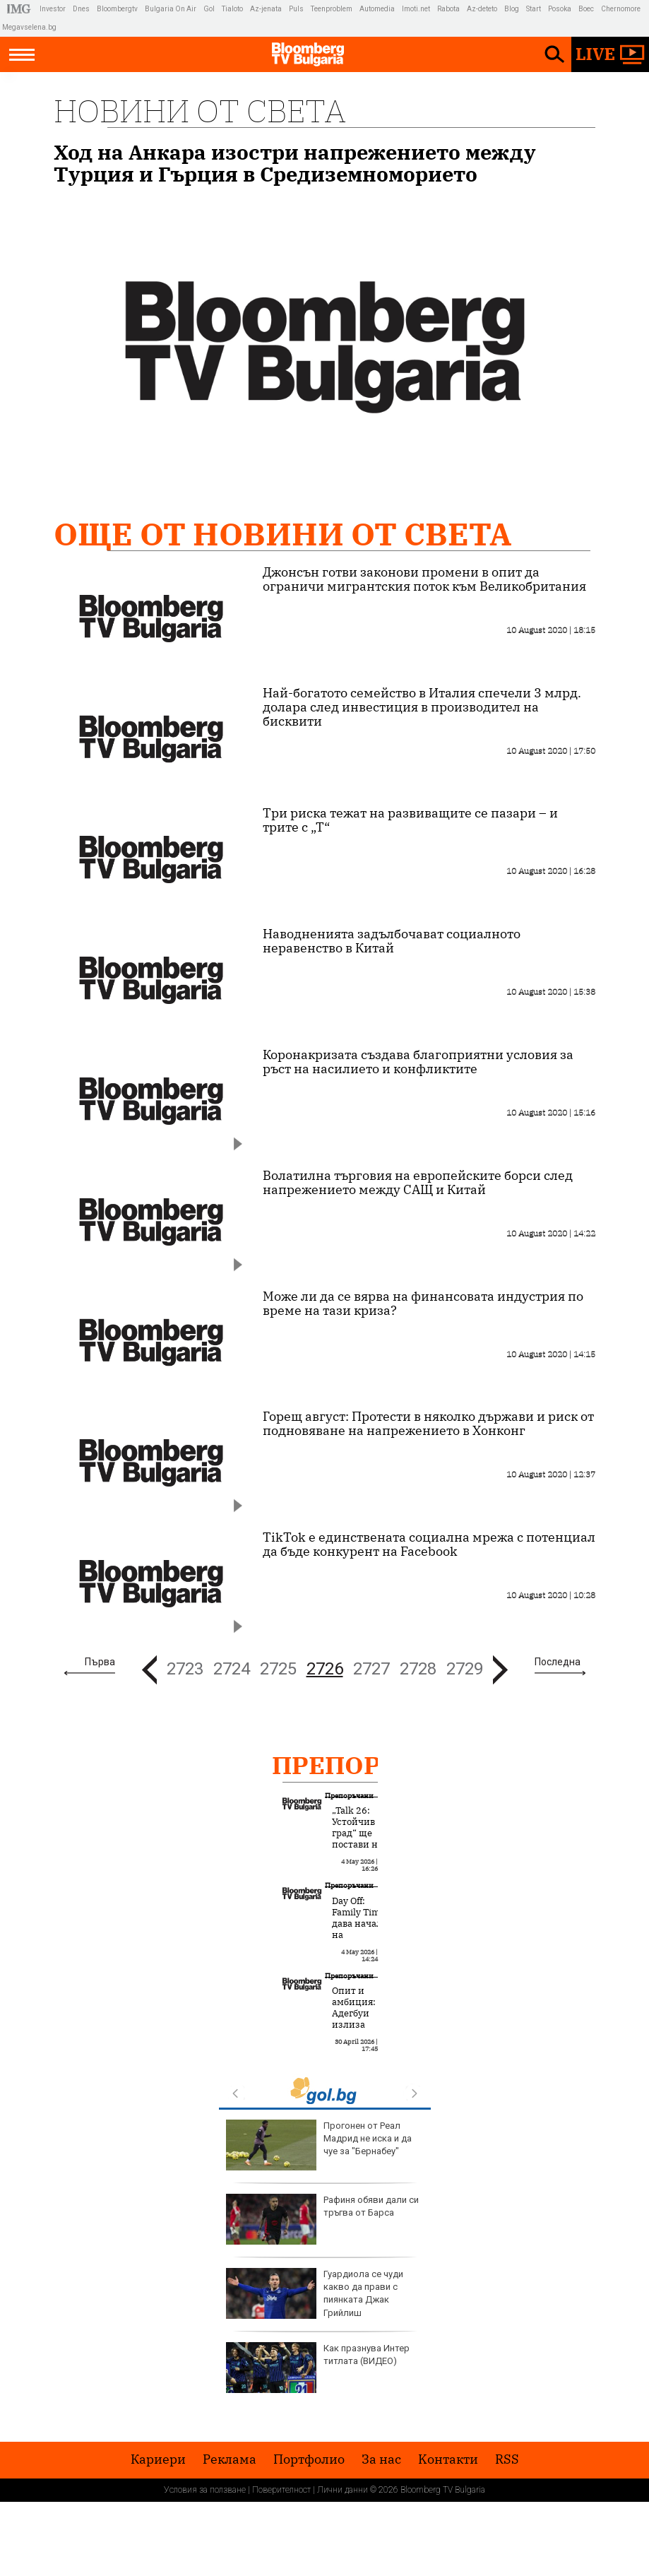  I want to click on Джонсън готви законови промени в опит да ограничи мигрантския поток към Великобритания, so click(424, 579).